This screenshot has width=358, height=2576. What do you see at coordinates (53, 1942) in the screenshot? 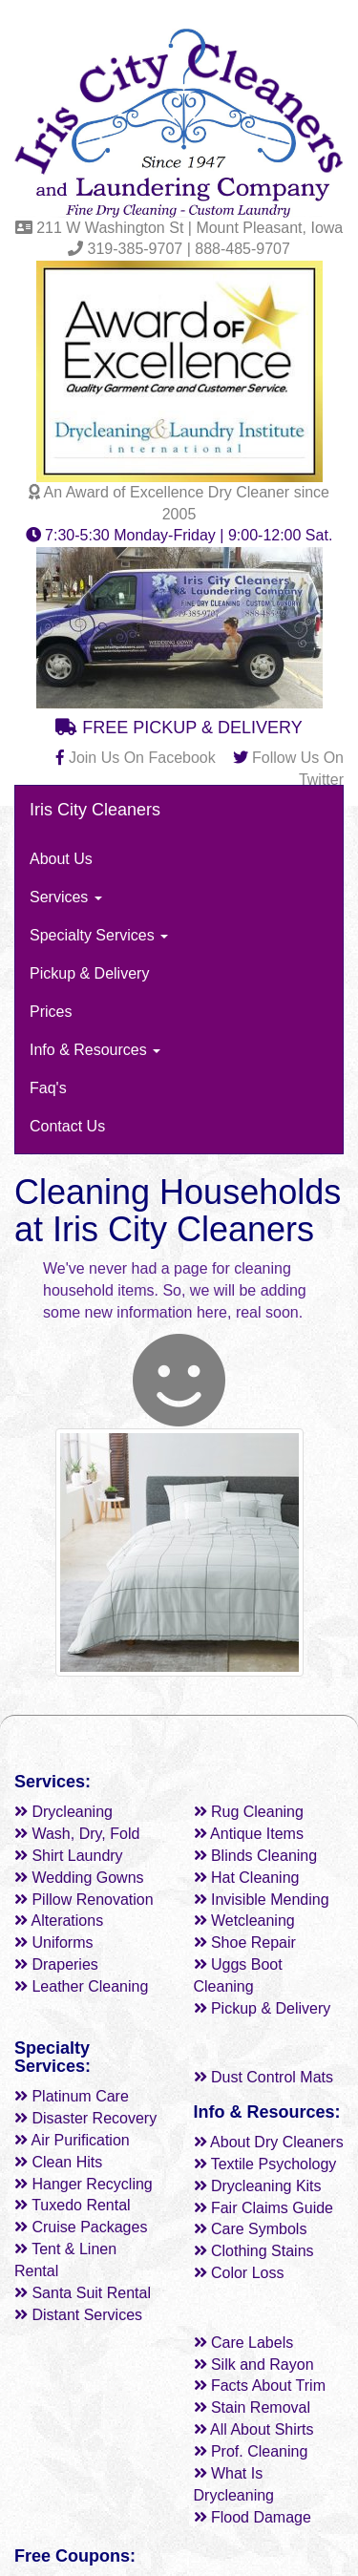
I see `Uniforms` at bounding box center [53, 1942].